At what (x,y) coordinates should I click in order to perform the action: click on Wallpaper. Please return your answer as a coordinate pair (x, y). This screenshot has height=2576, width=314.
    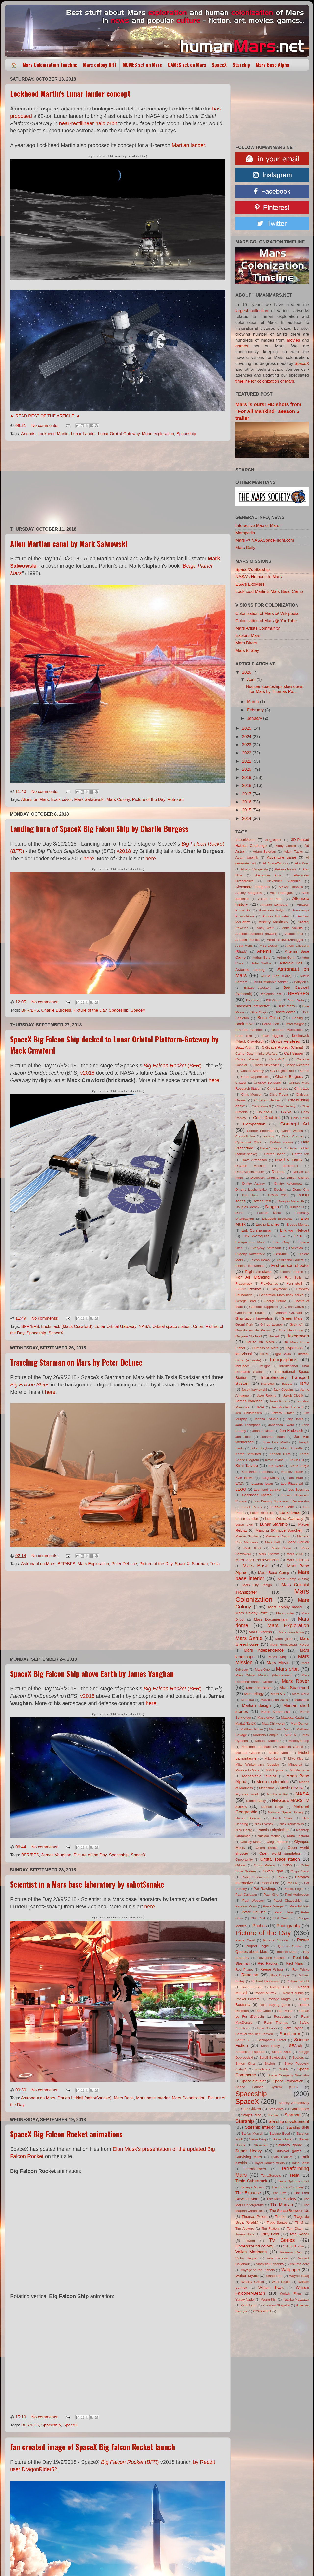
    Looking at the image, I should click on (290, 2269).